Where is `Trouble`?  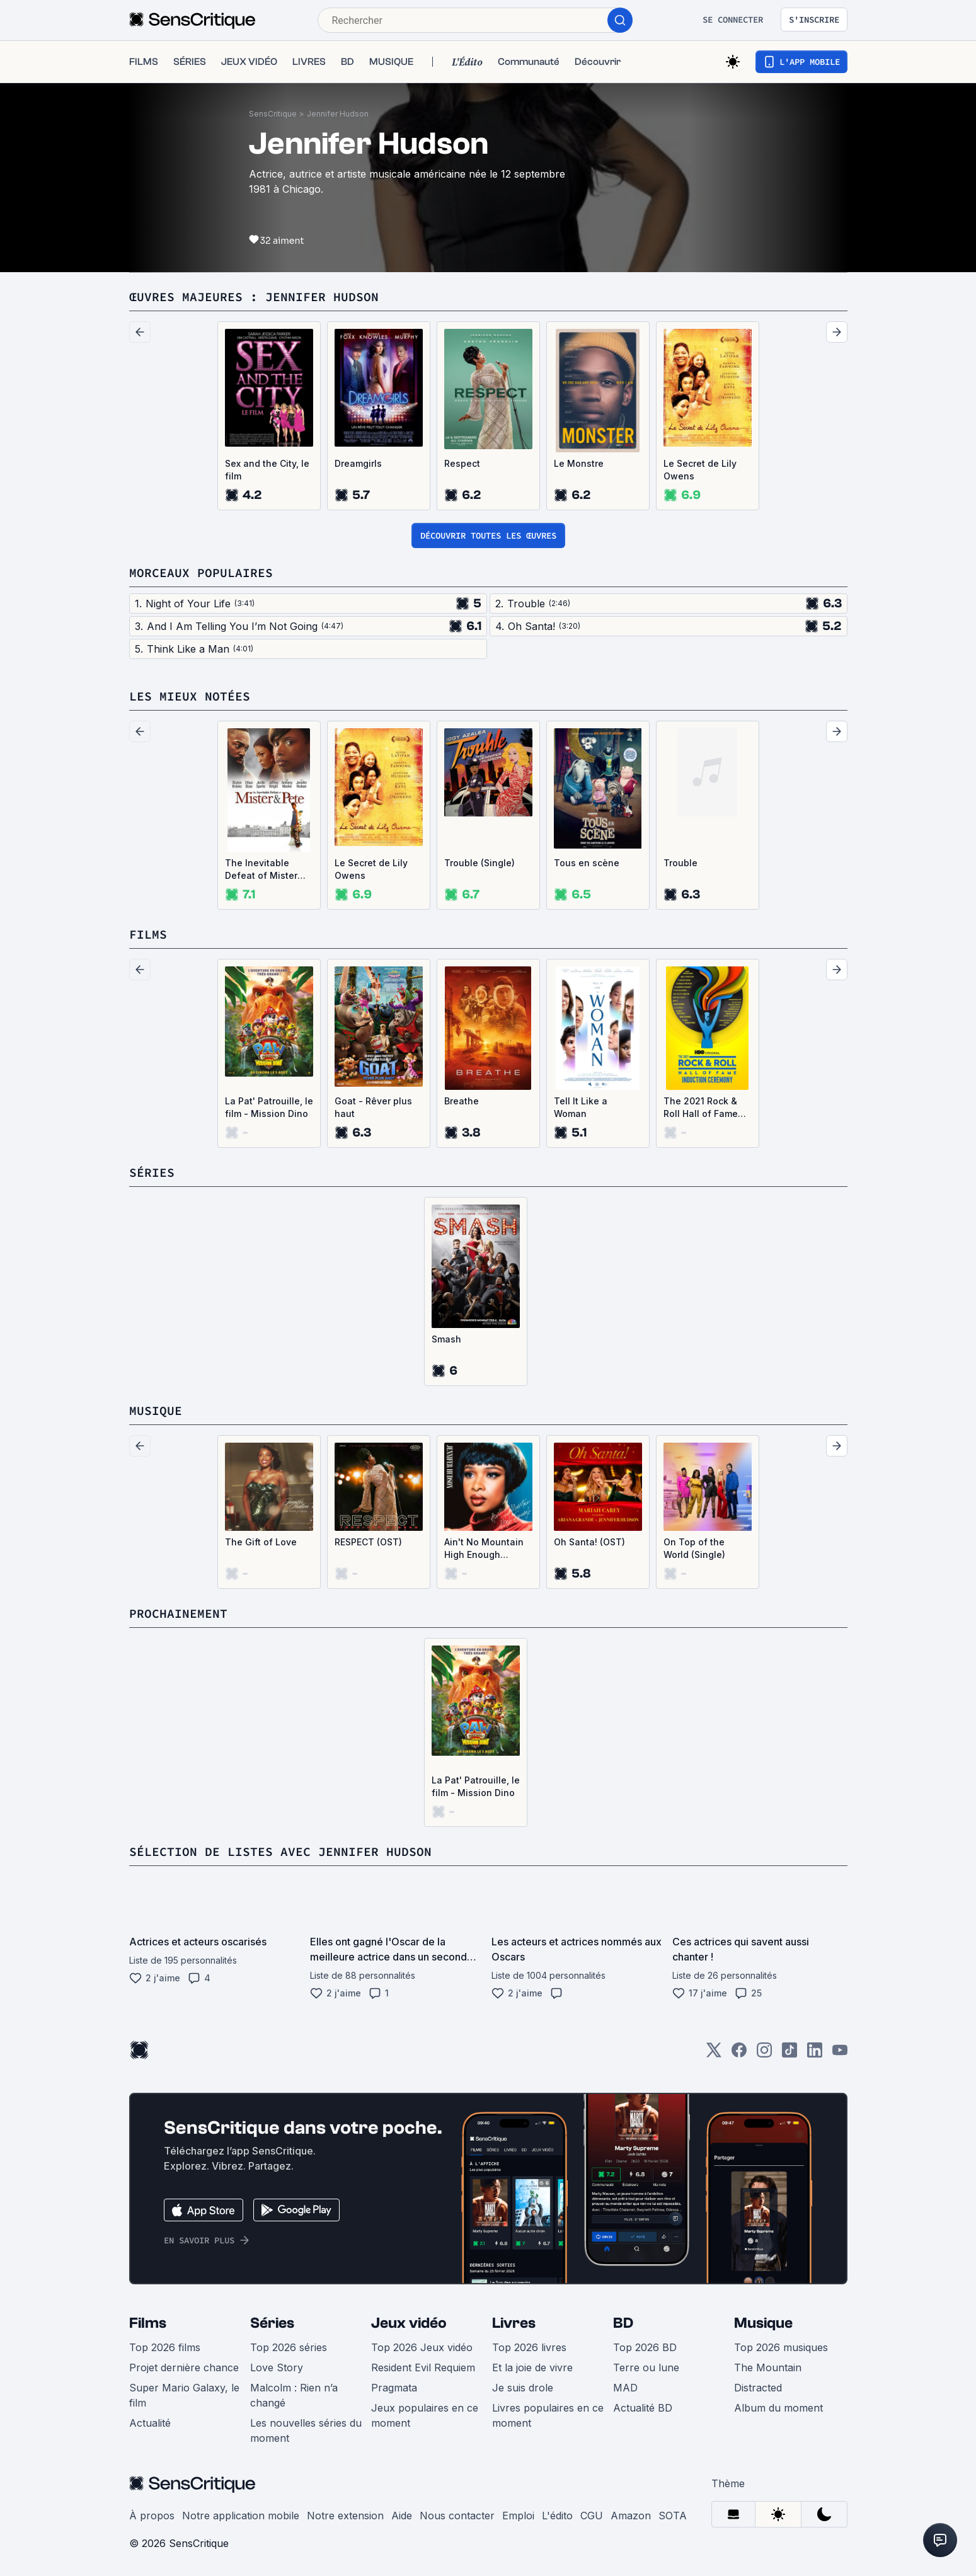 Trouble is located at coordinates (680, 862).